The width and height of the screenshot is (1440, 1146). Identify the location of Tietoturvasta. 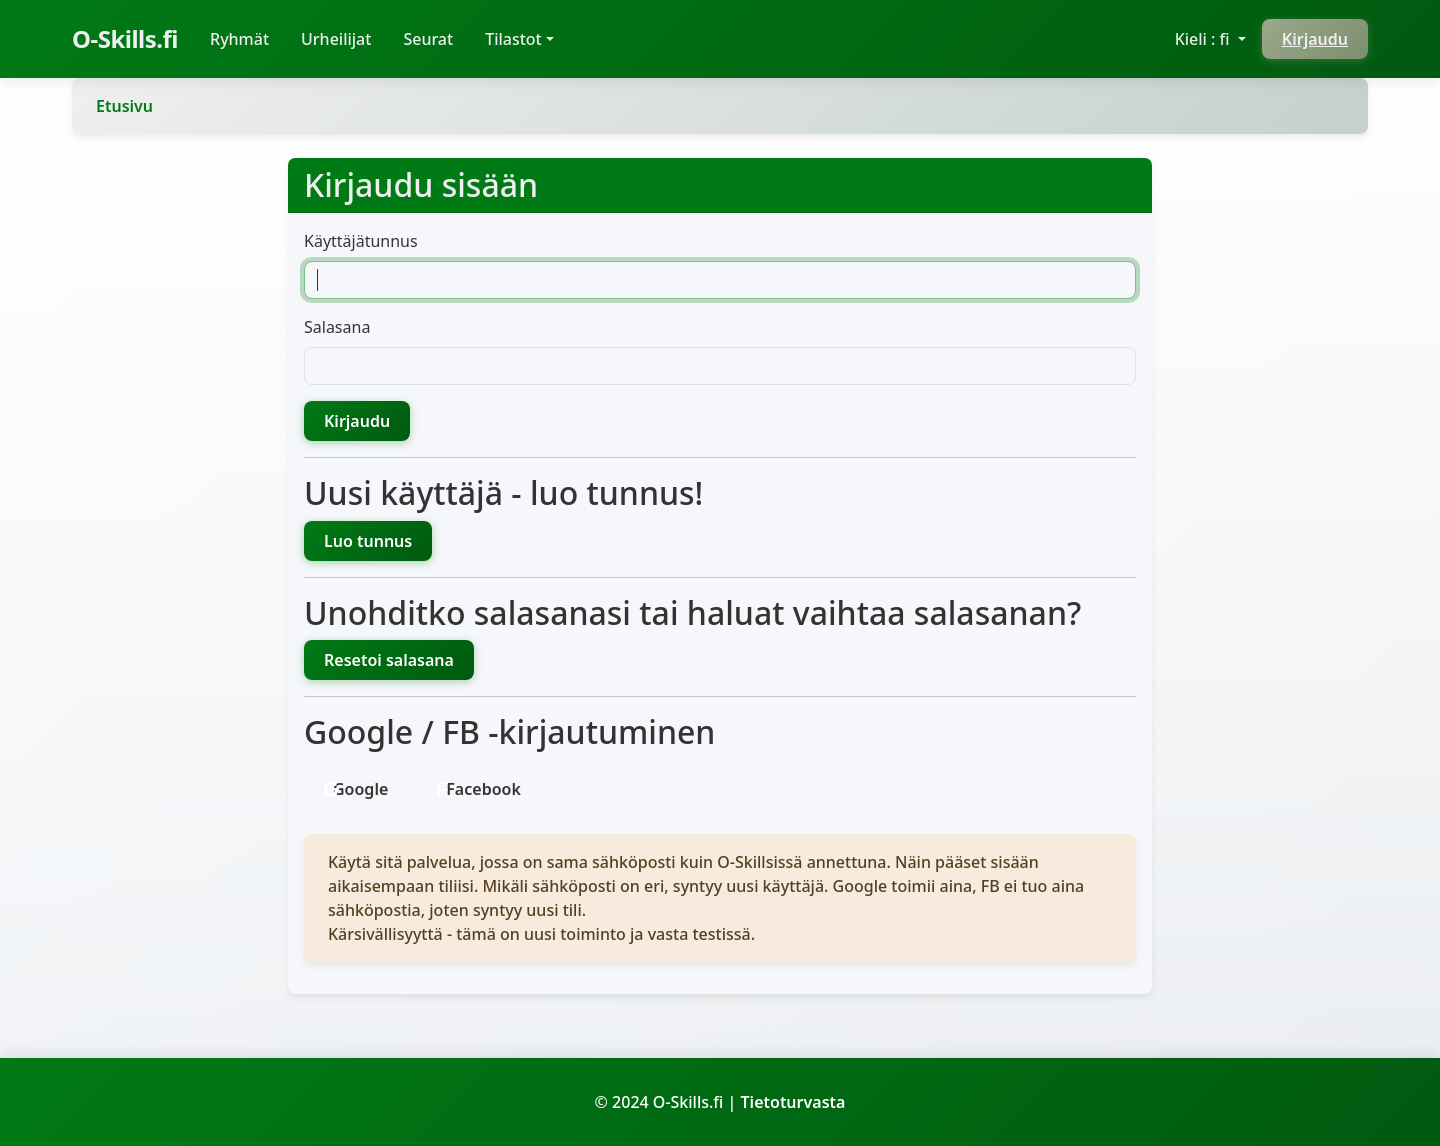
(793, 1102).